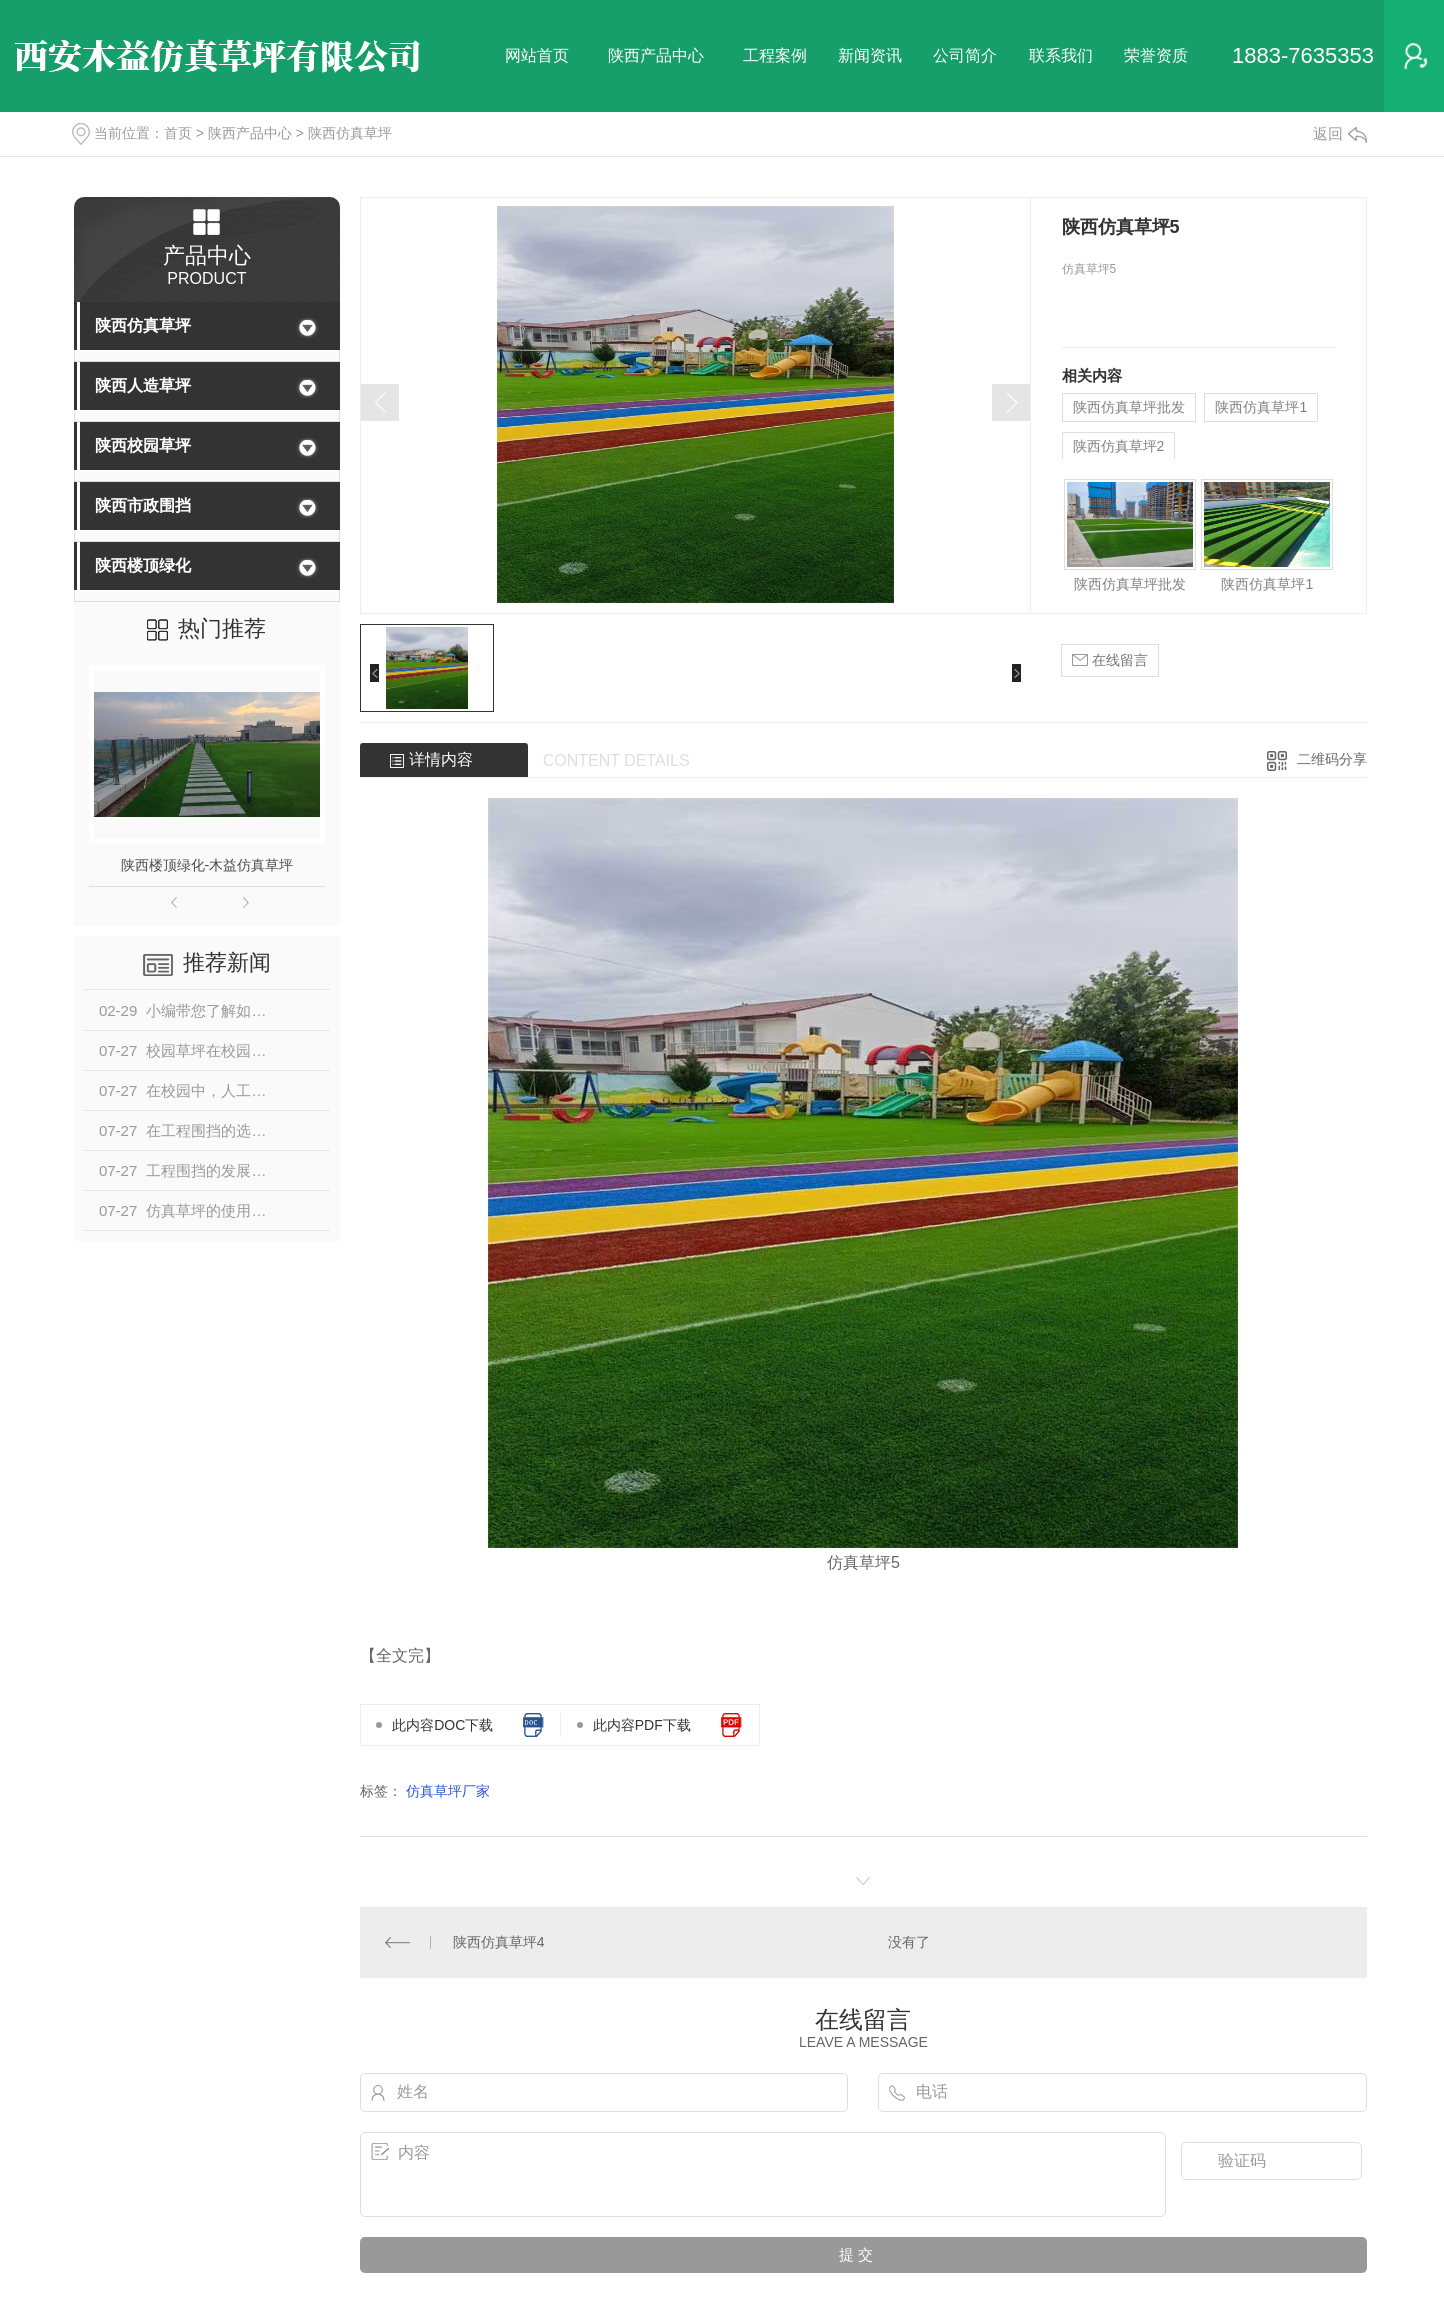  I want to click on 在线留言, so click(1110, 660).